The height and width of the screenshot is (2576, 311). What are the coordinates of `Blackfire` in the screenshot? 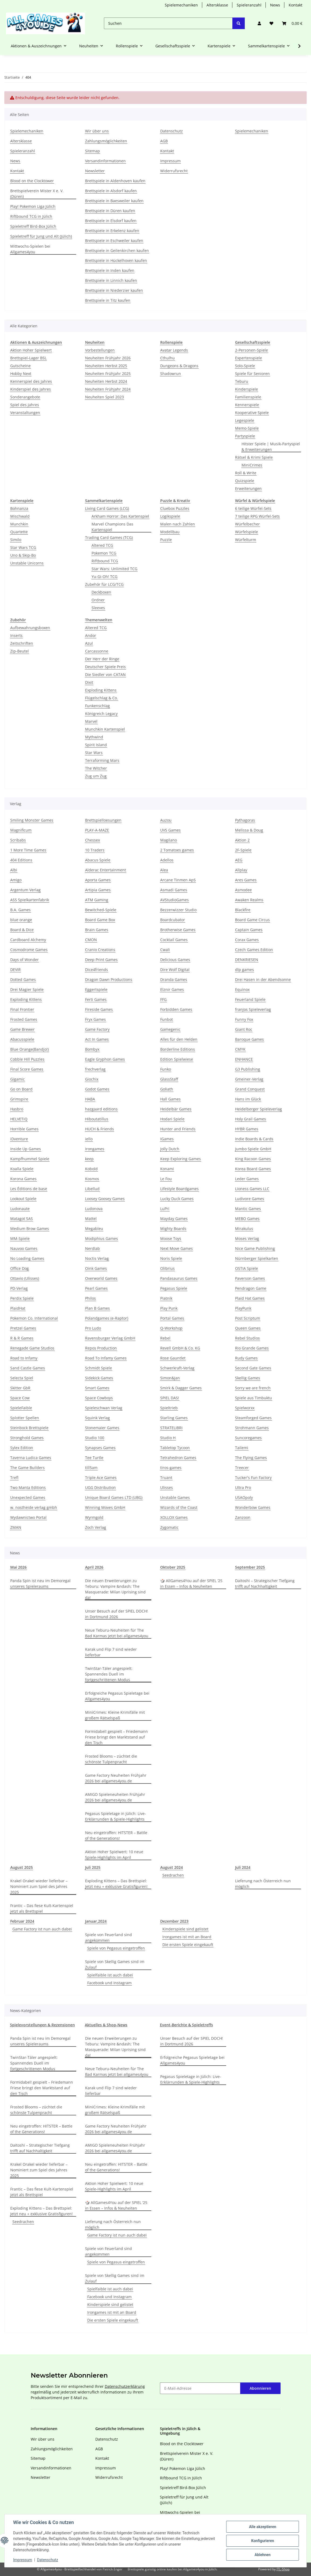 It's located at (242, 909).